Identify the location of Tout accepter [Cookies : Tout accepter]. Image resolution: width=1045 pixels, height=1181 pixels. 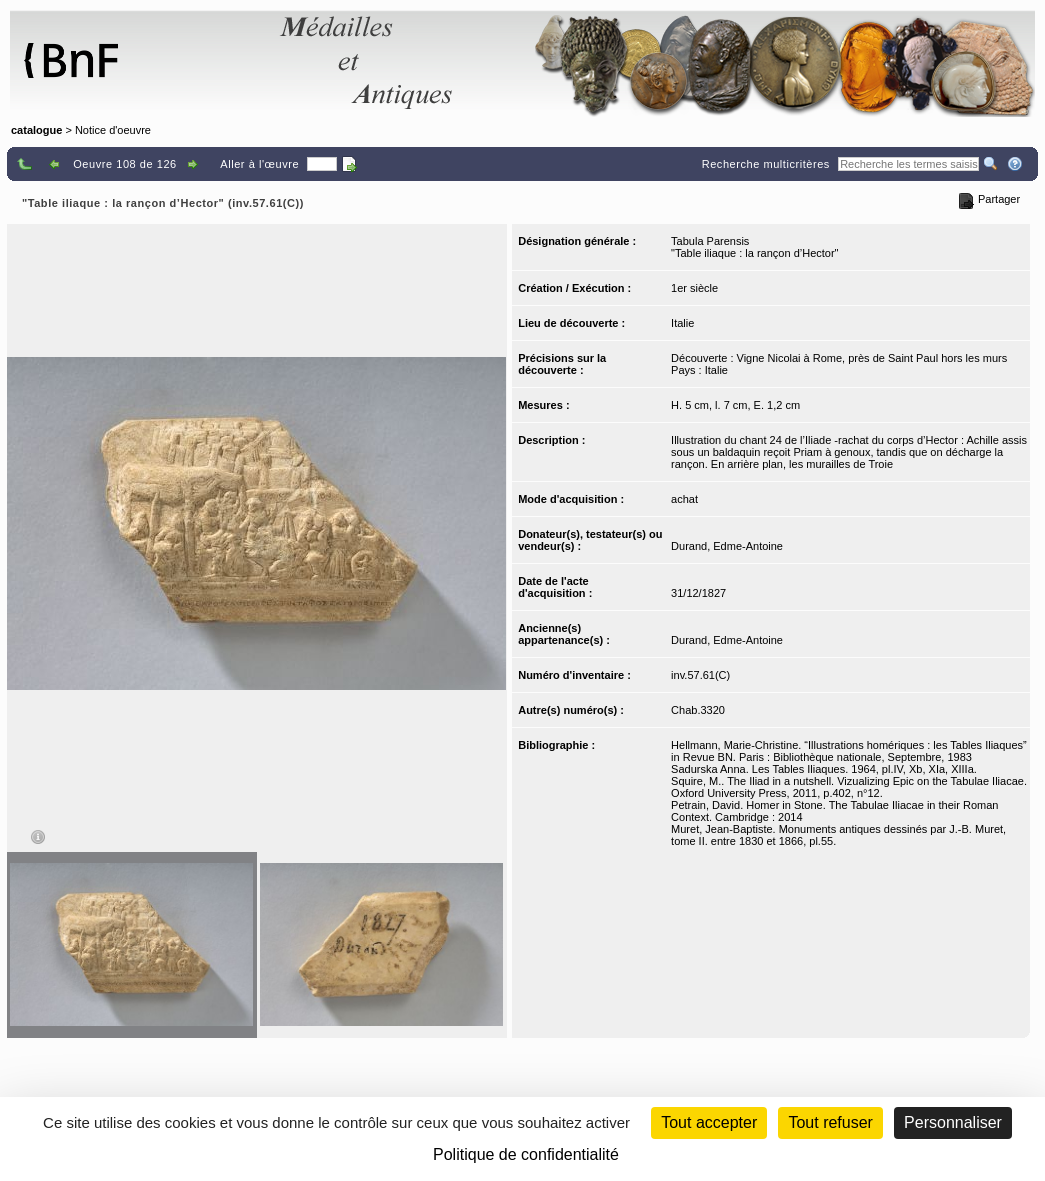
(709, 1122).